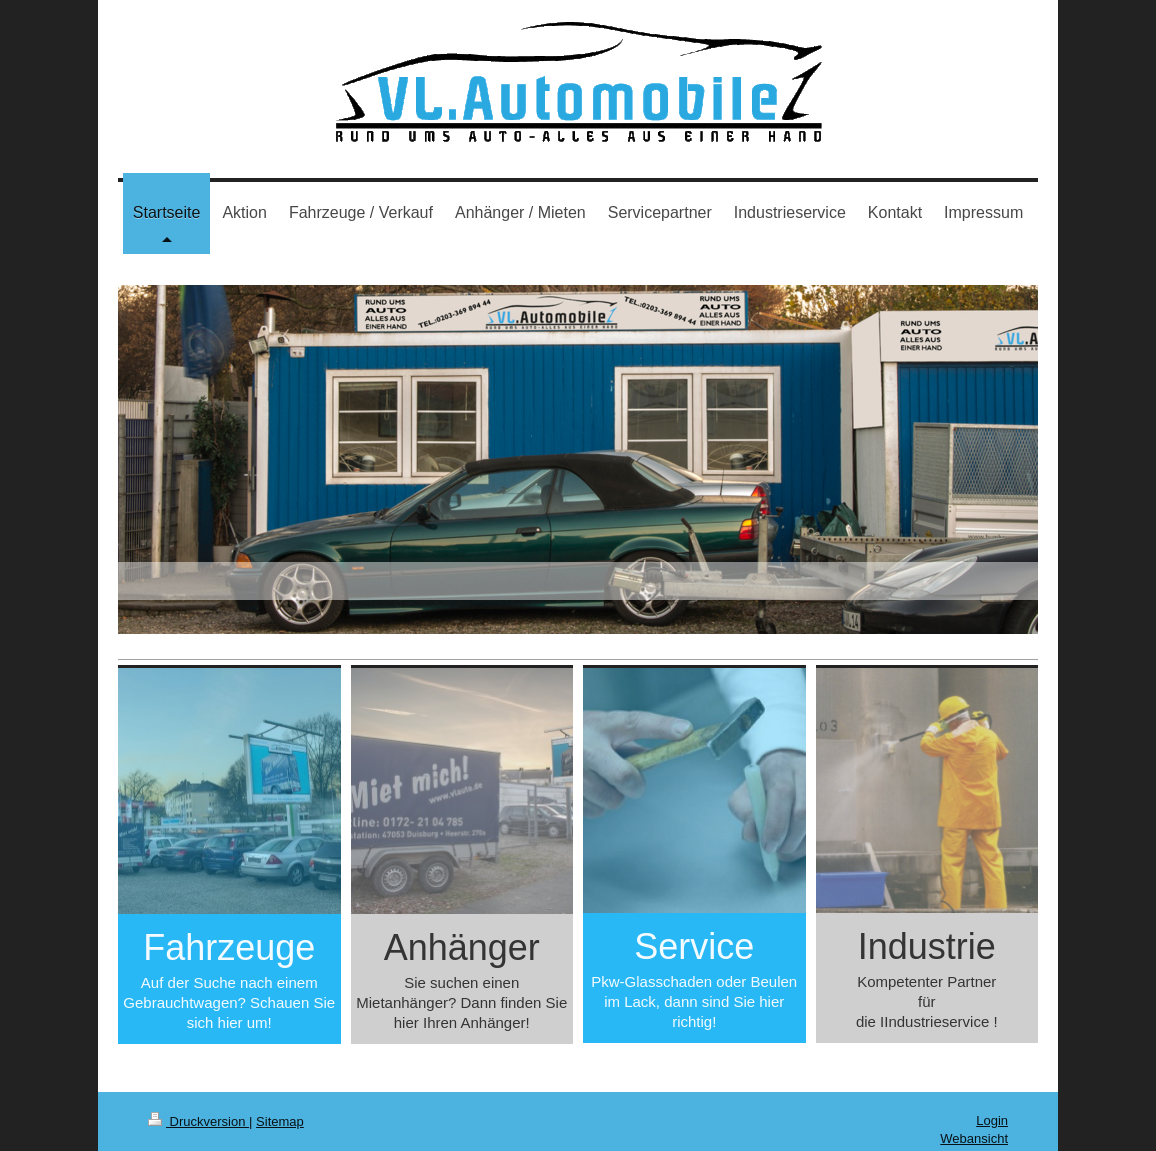  What do you see at coordinates (974, 1138) in the screenshot?
I see `Webansicht` at bounding box center [974, 1138].